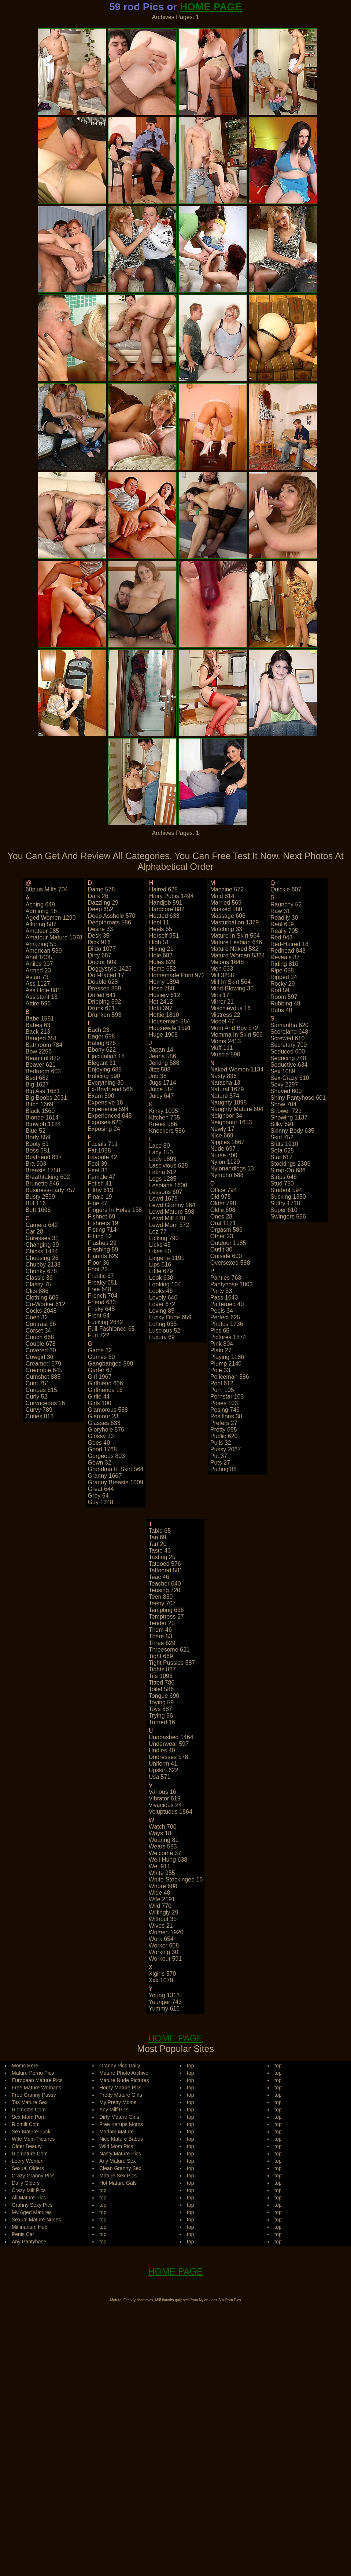  Describe the element at coordinates (112, 916) in the screenshot. I see `deep asshole 570` at that location.